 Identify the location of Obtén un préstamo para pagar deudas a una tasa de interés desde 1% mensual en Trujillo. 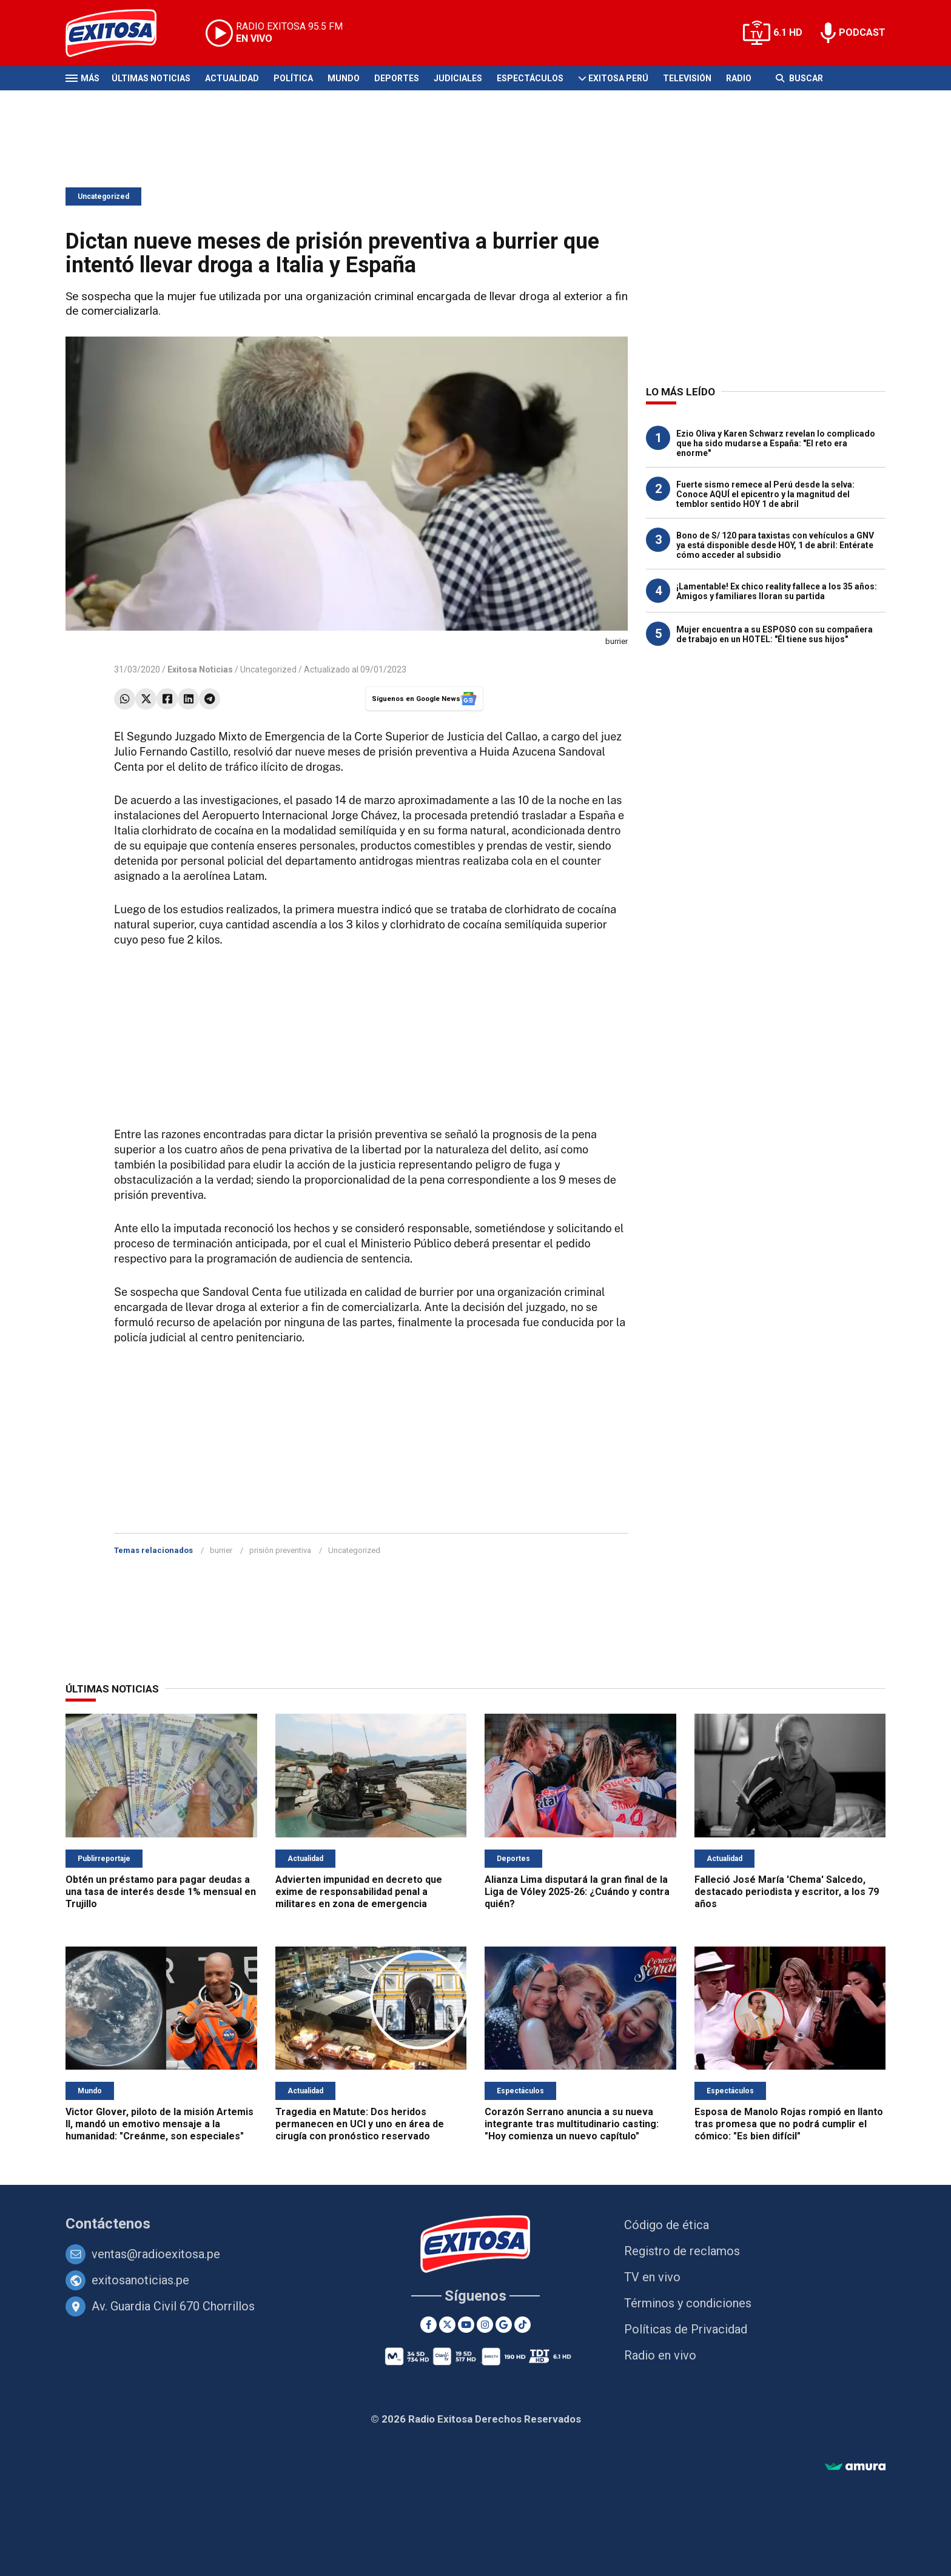
(161, 1892).